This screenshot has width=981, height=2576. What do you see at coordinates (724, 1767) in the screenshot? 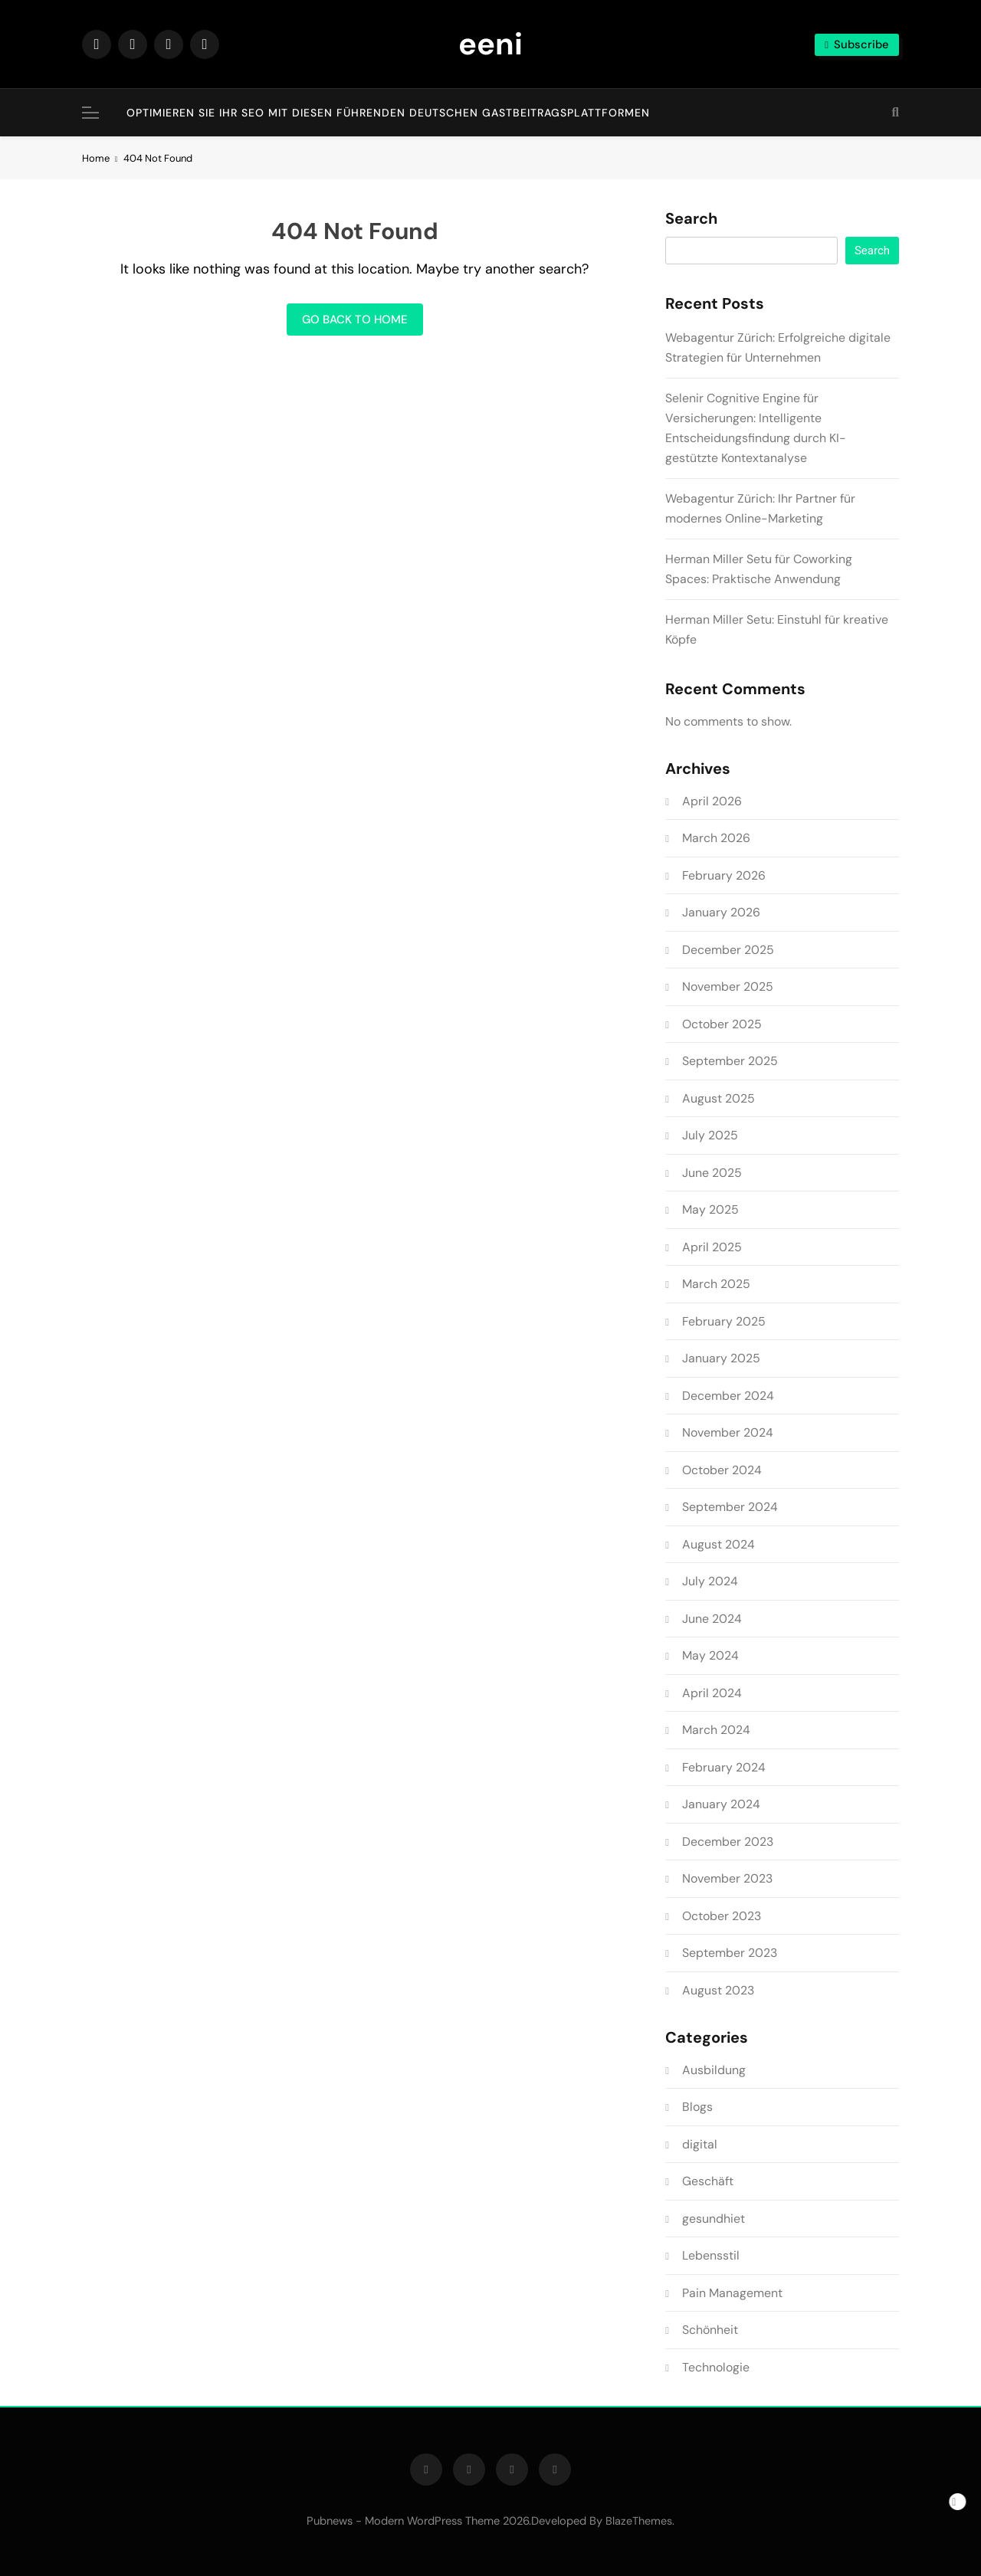
I see `February 2024` at bounding box center [724, 1767].